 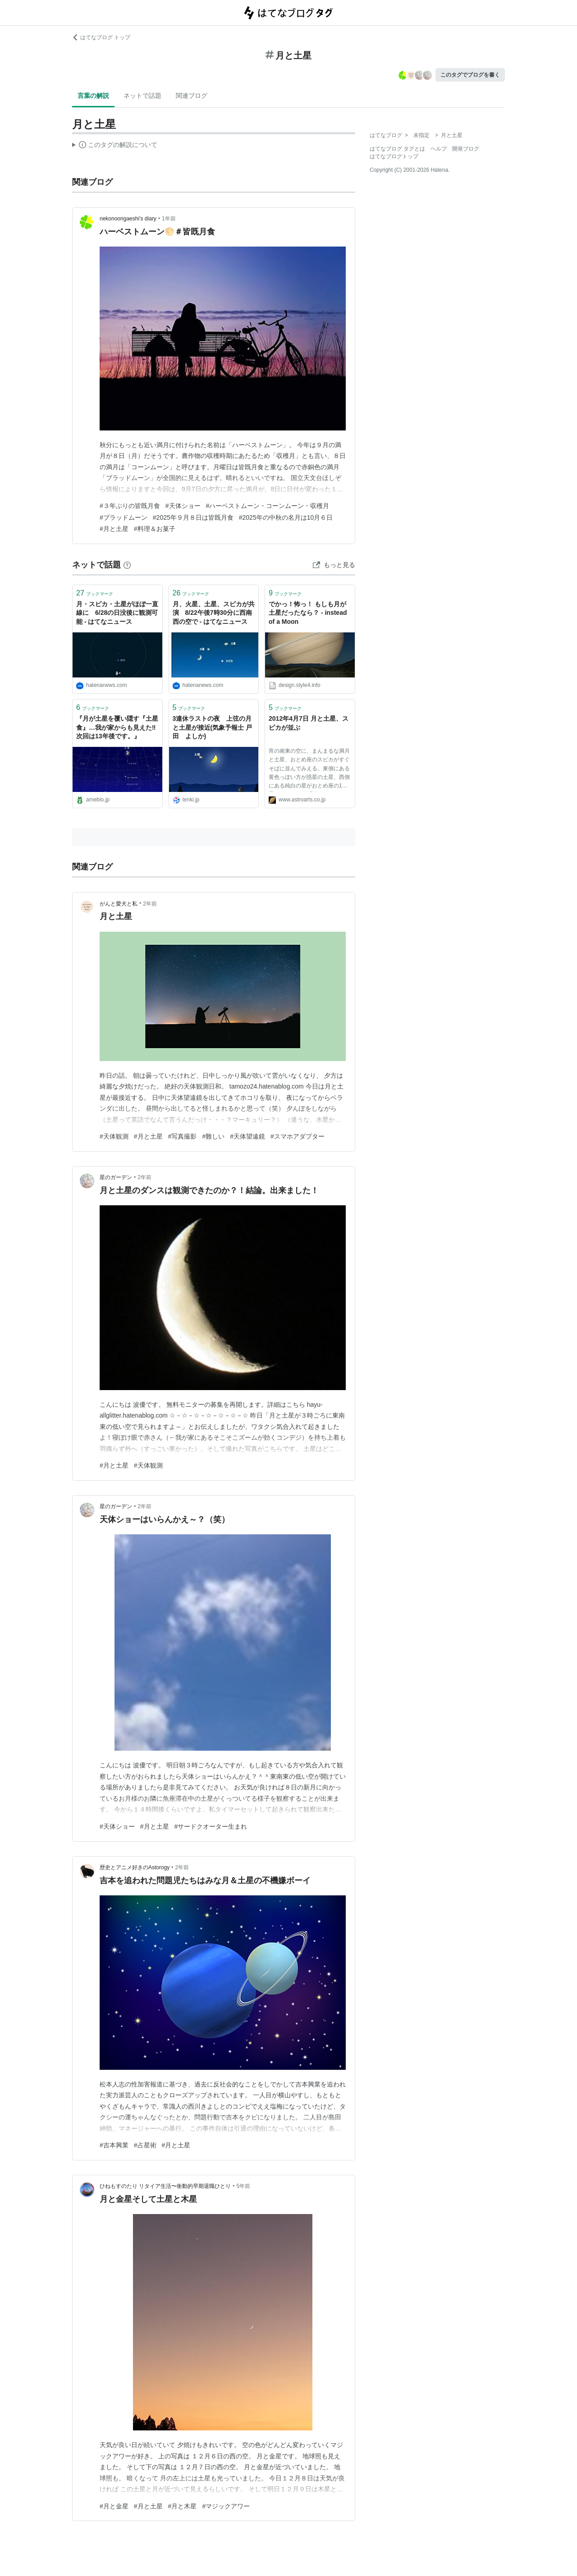 I want to click on 言葉の解説, so click(x=93, y=95).